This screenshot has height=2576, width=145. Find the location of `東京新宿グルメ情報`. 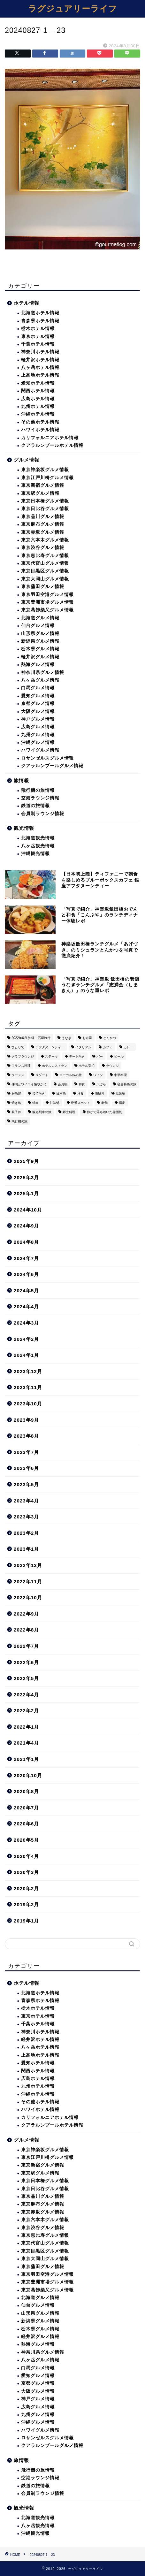

東京新宿グルメ情報 is located at coordinates (42, 485).